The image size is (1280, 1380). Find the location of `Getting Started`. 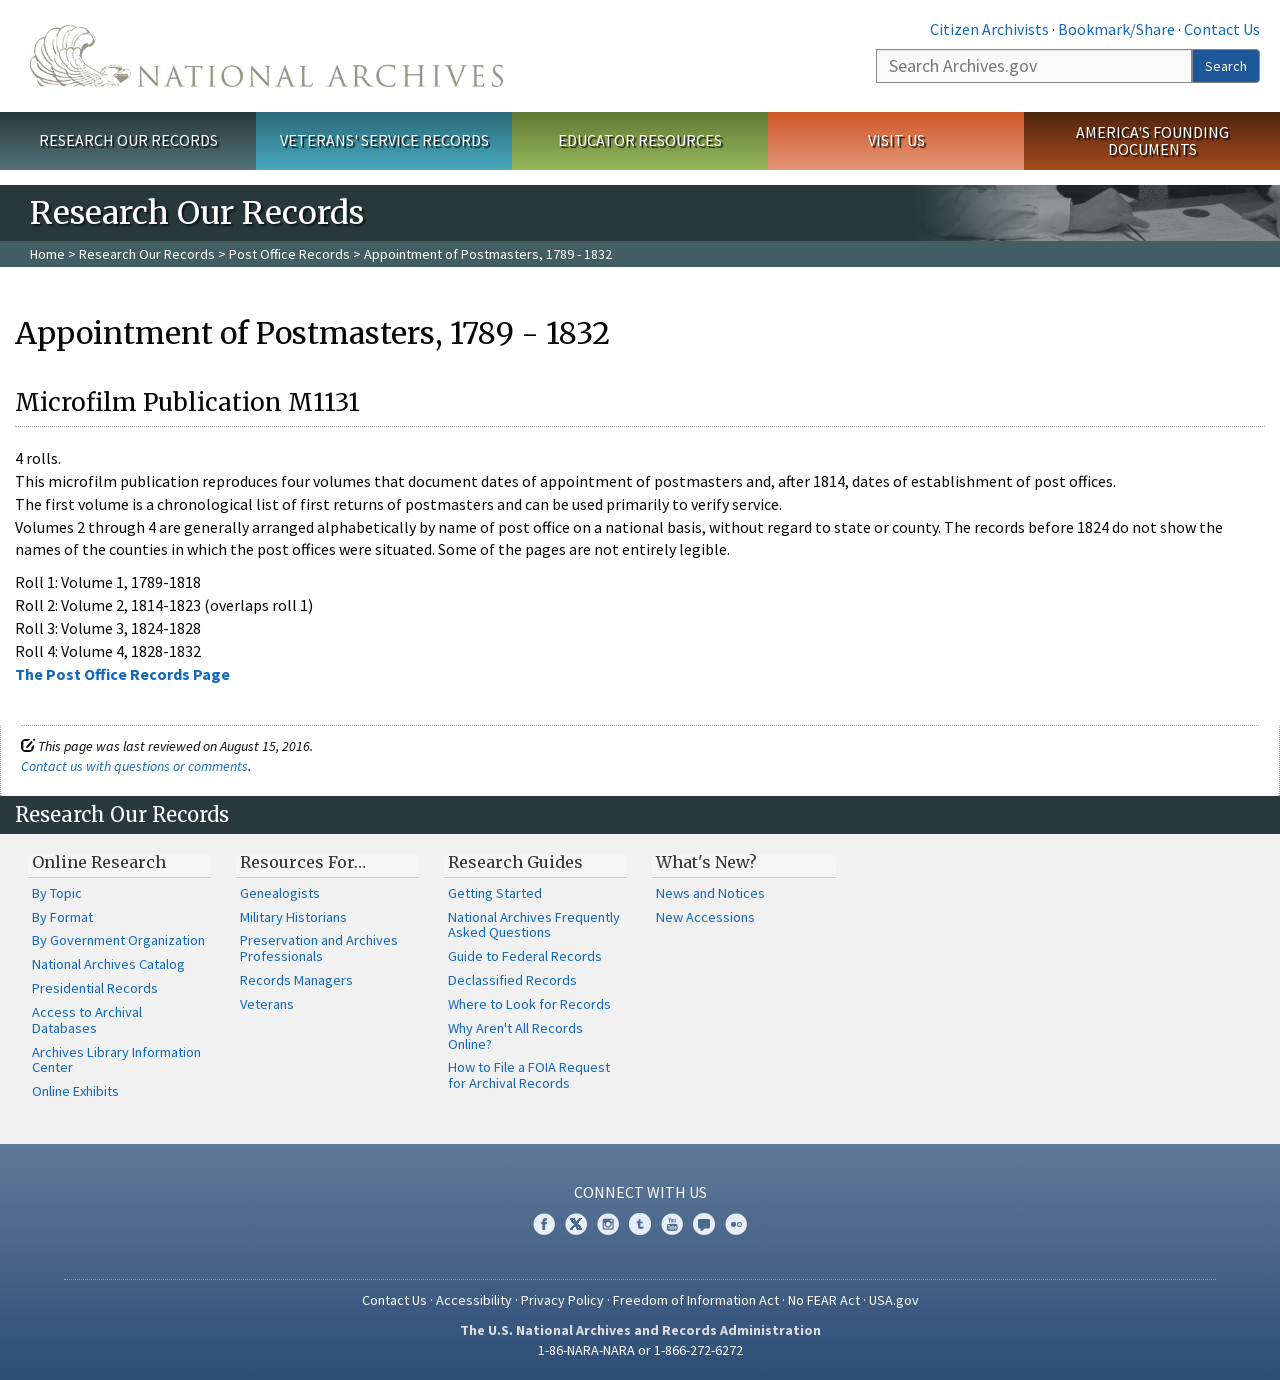

Getting Started is located at coordinates (495, 893).